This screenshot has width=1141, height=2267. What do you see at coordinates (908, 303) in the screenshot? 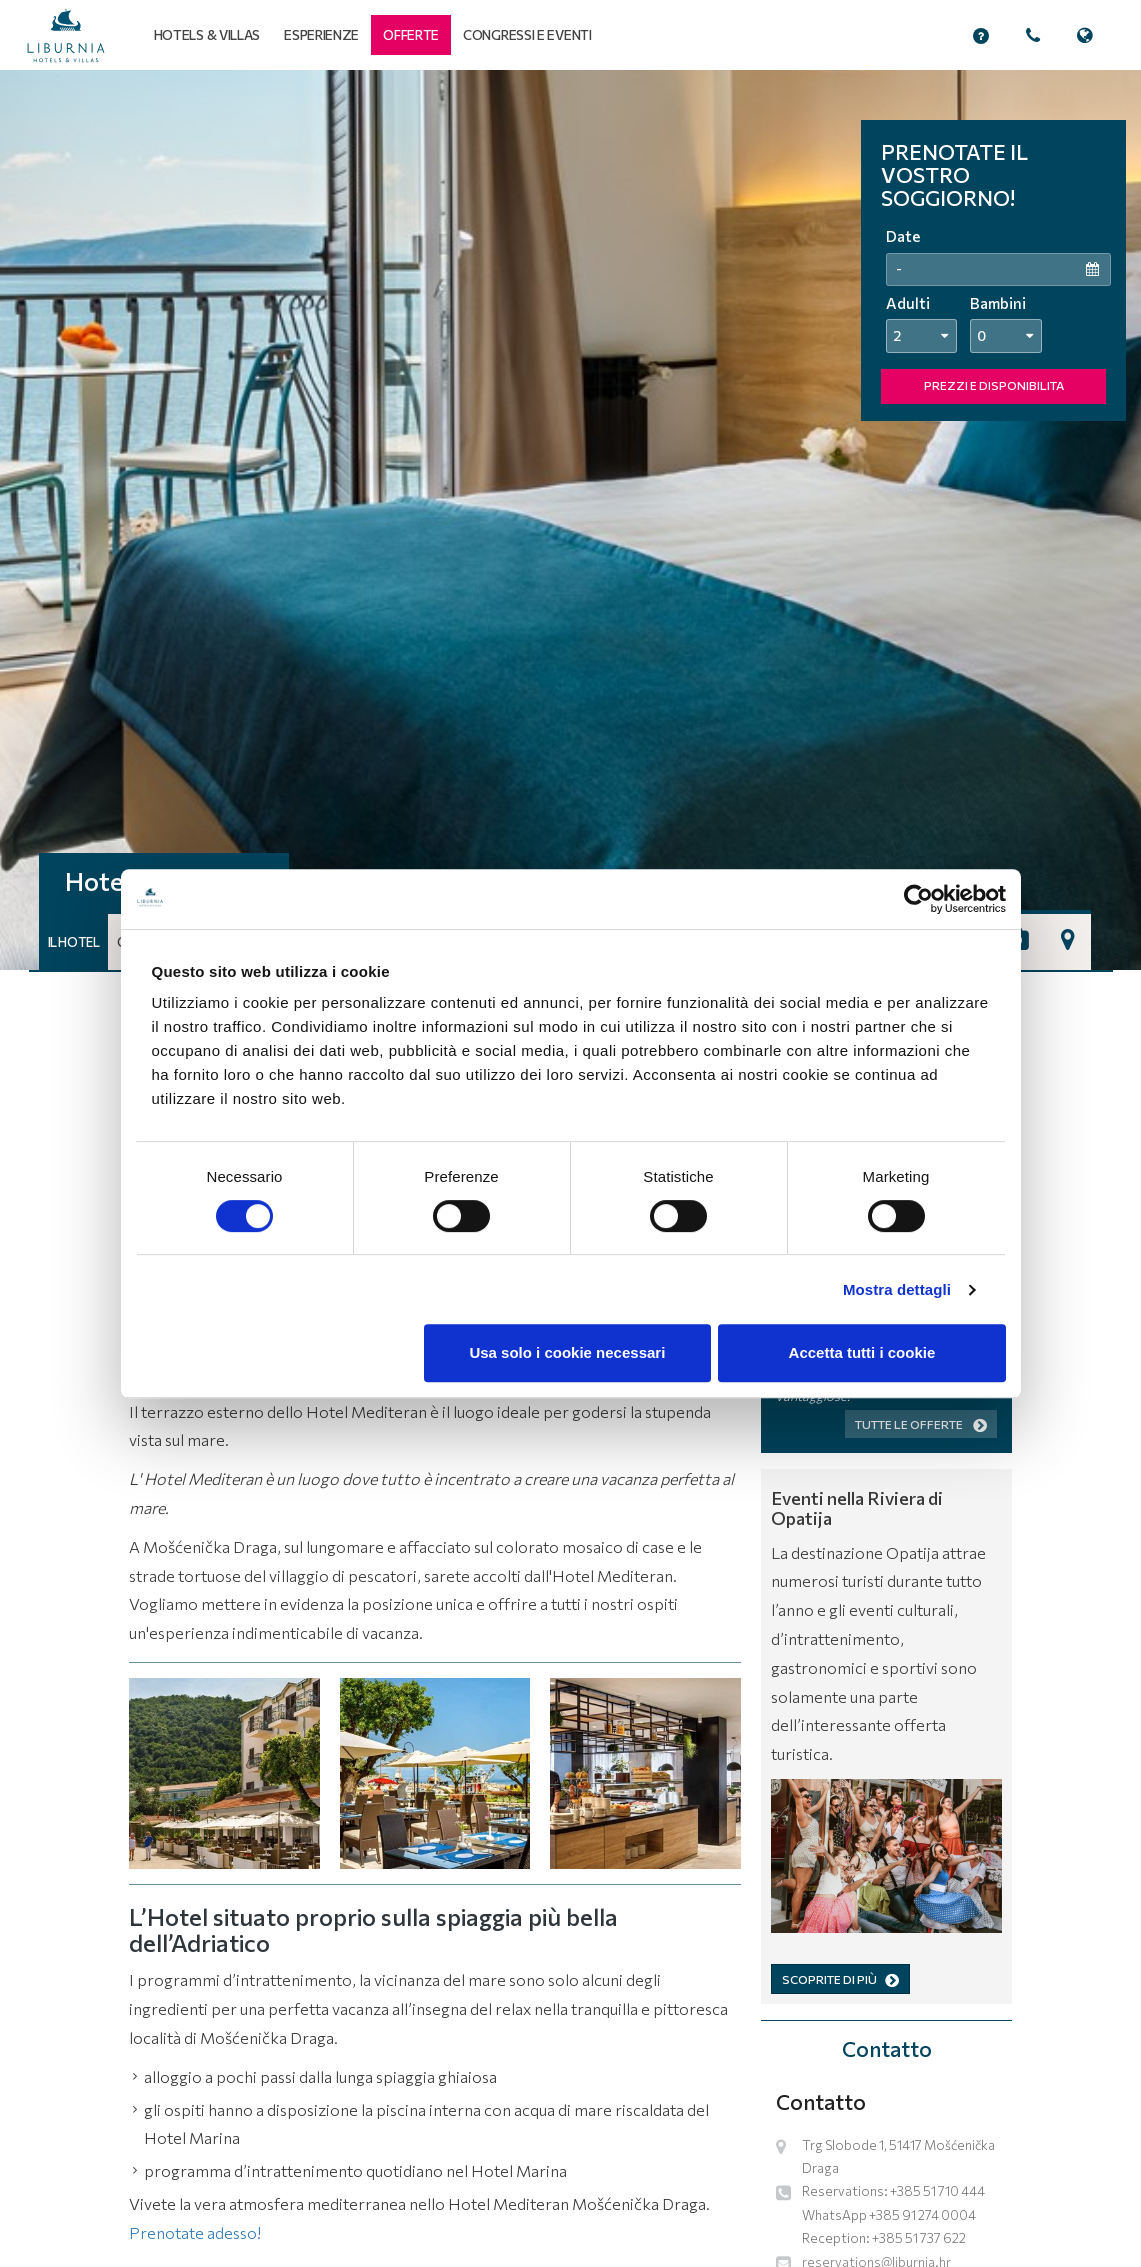
I see `Adulti` at bounding box center [908, 303].